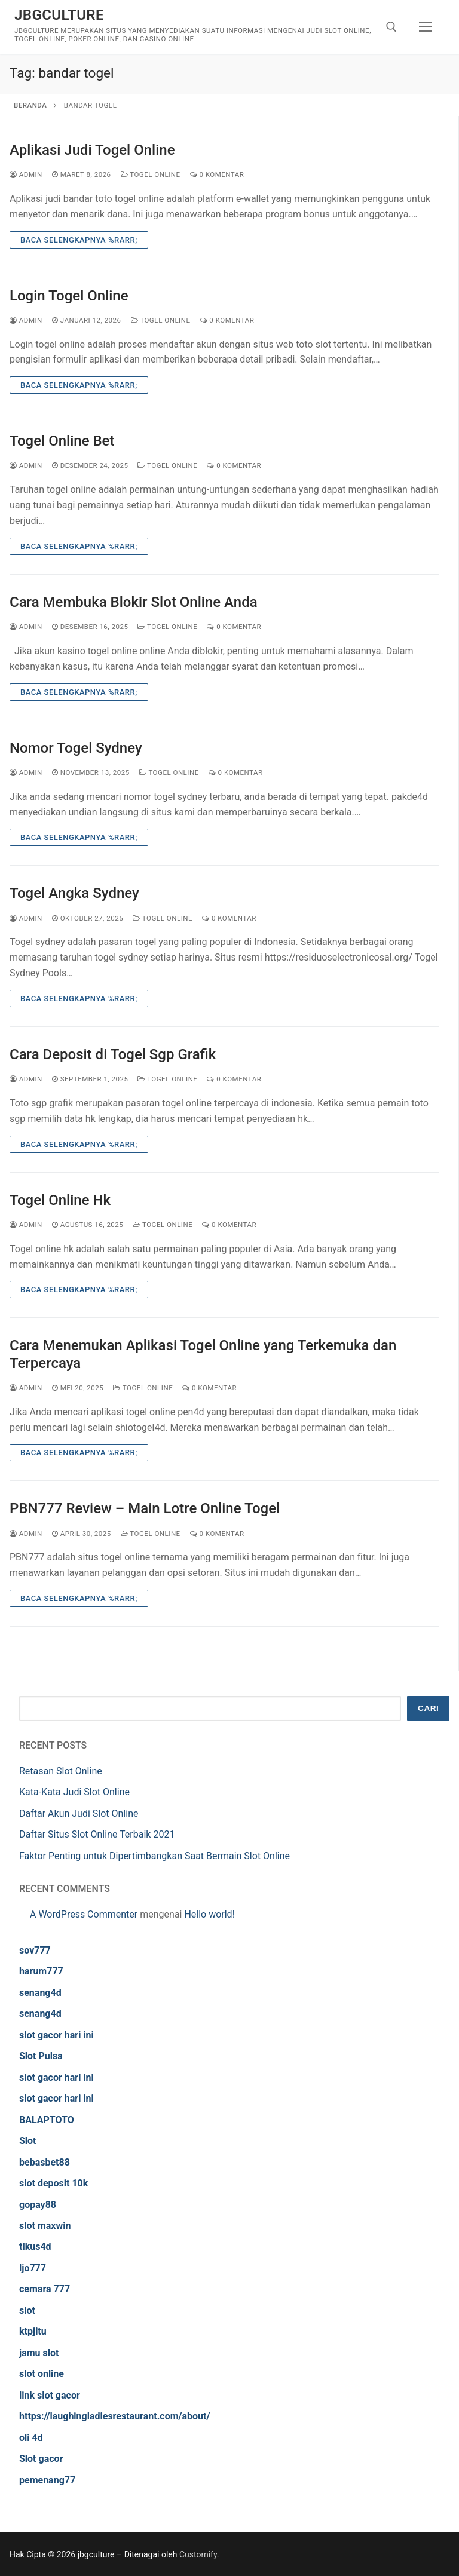 This screenshot has width=459, height=2576. I want to click on Slot Pulsa, so click(41, 2056).